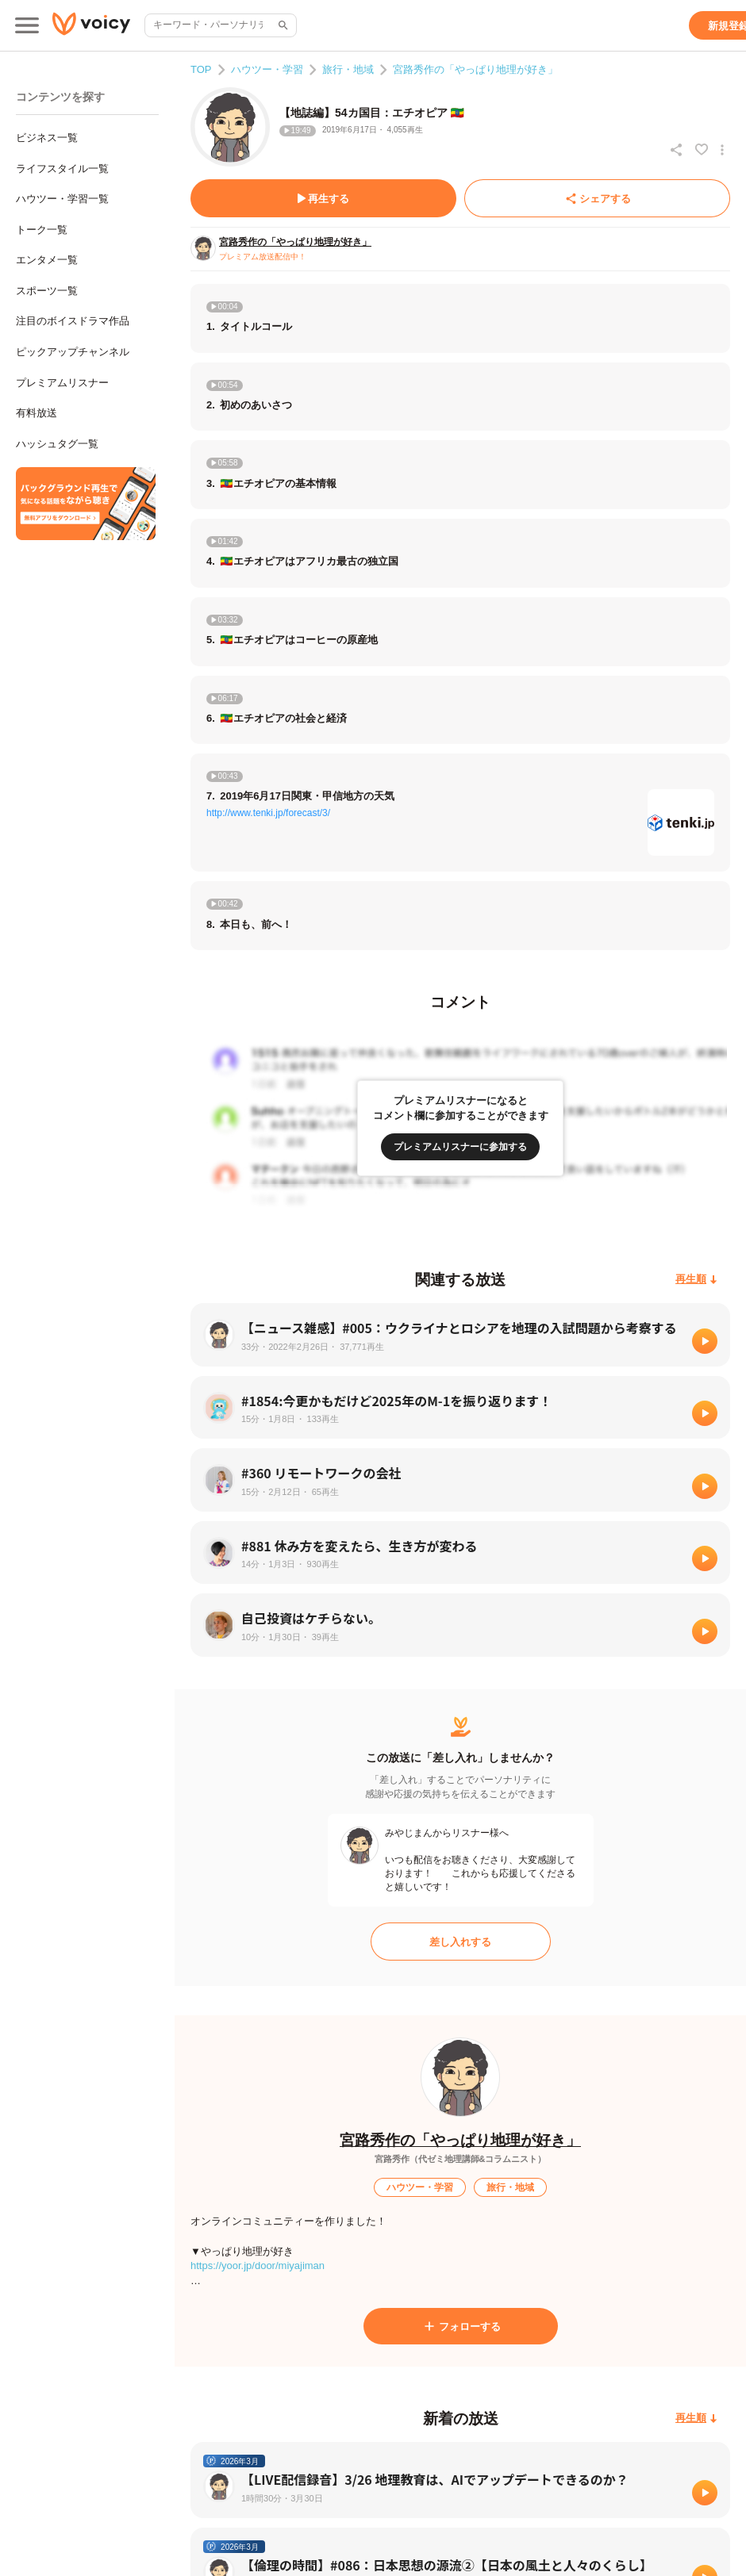 Image resolution: width=746 pixels, height=2576 pixels. I want to click on ピックアップチャンネル, so click(72, 352).